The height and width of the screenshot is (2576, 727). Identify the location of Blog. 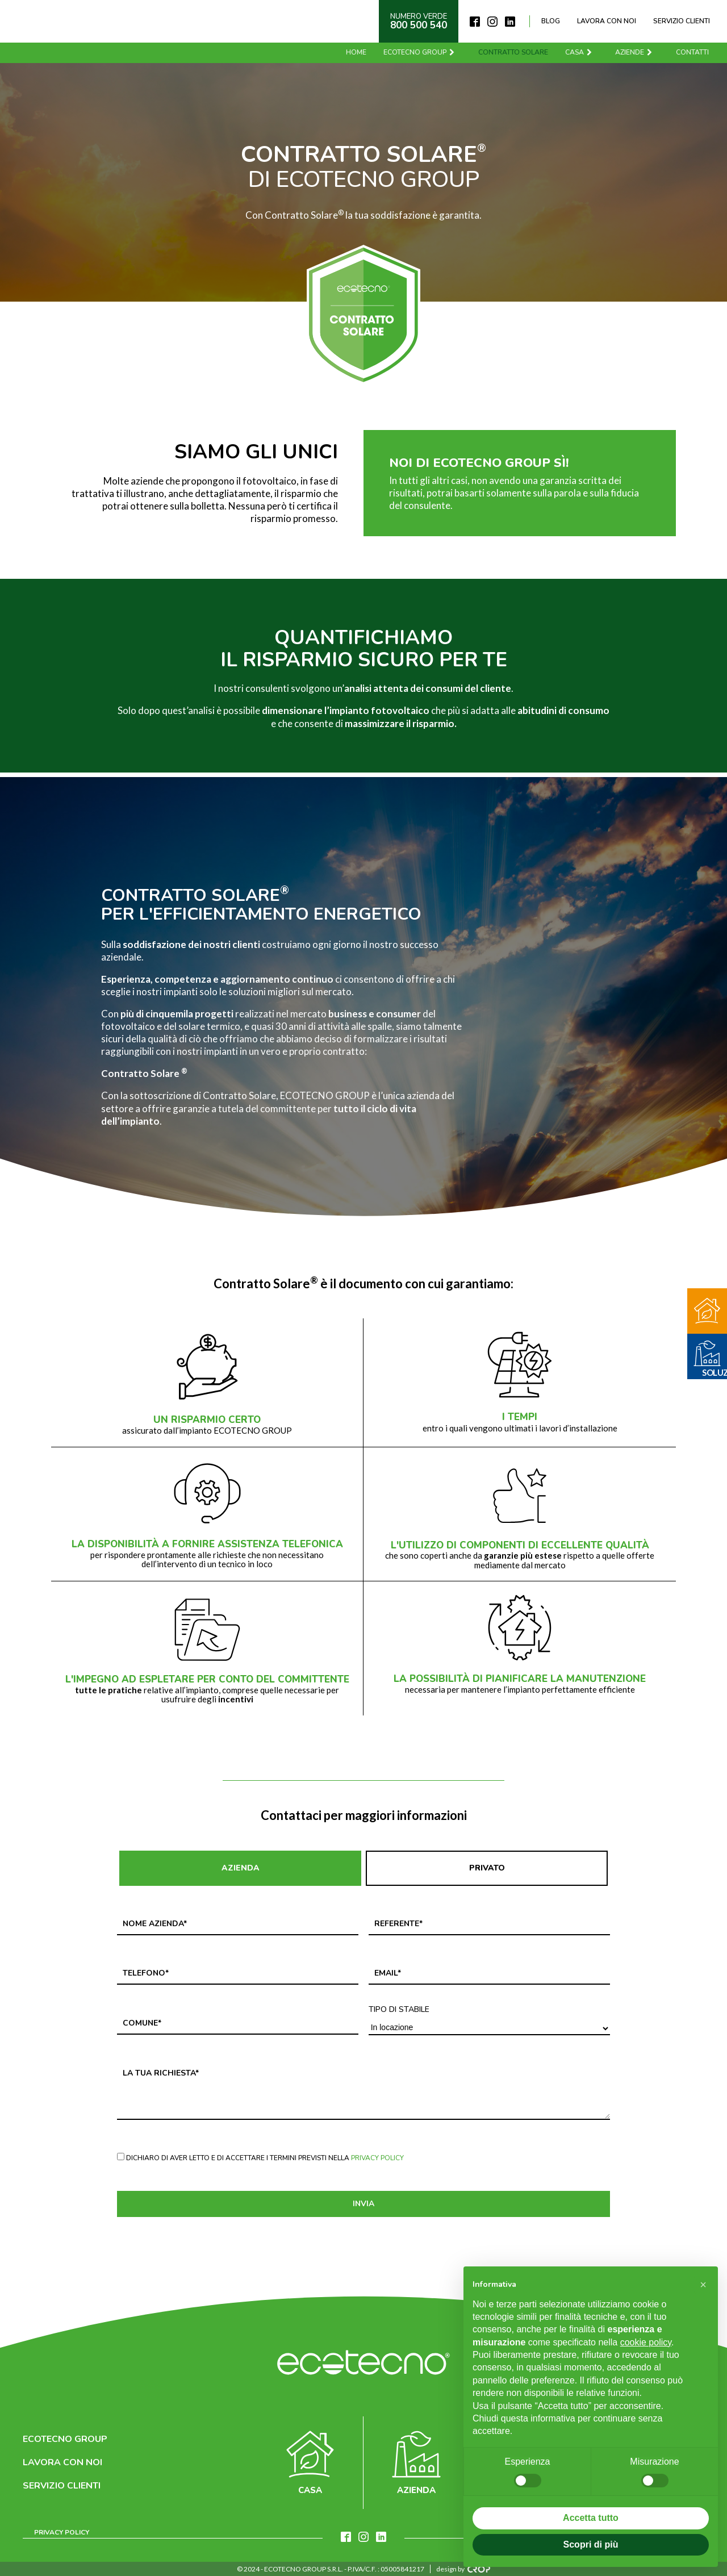
(550, 21).